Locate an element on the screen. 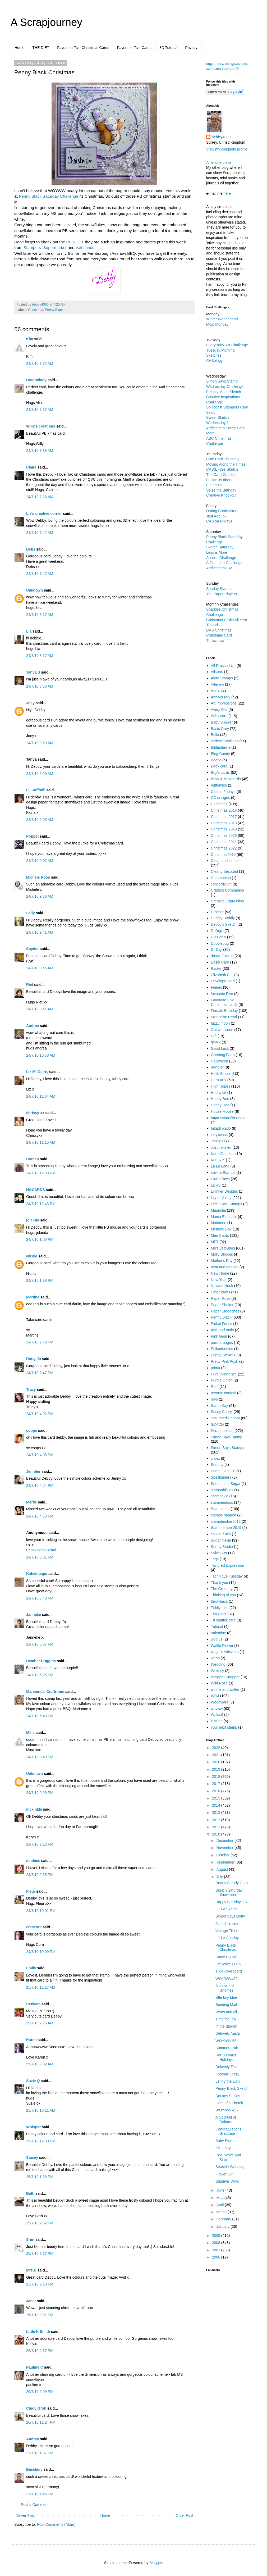  Emily is located at coordinates (31, 1968).